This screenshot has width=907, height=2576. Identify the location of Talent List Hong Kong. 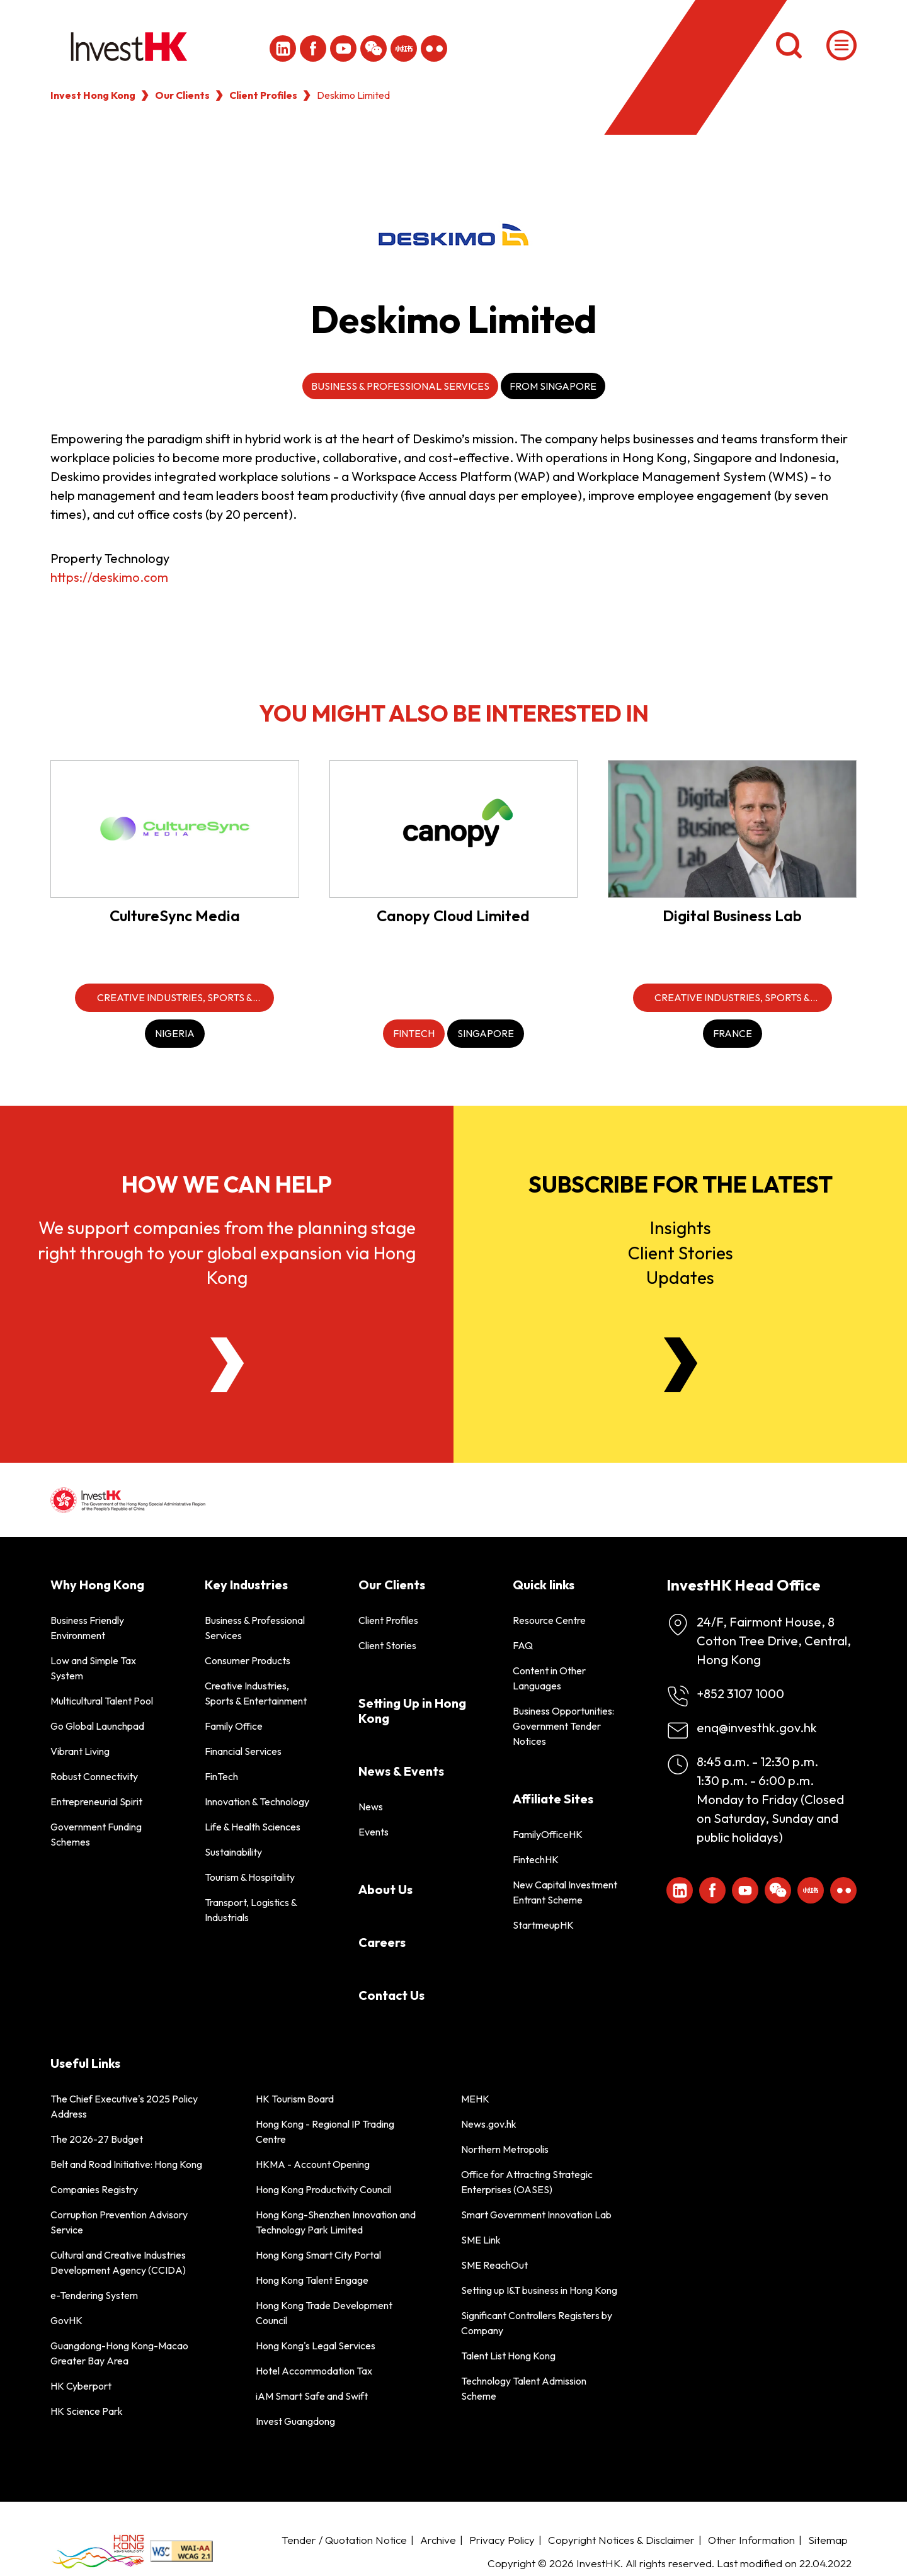
(508, 2355).